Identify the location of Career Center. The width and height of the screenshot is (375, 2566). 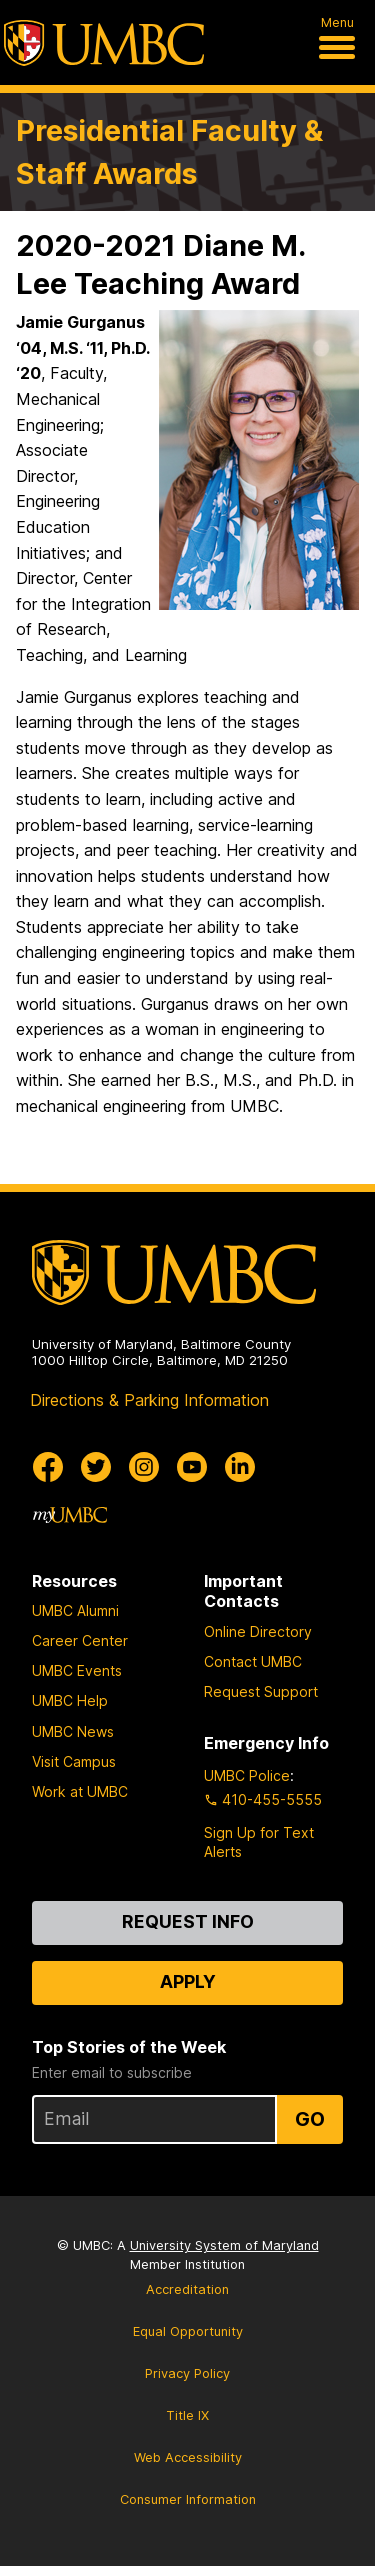
(80, 1640).